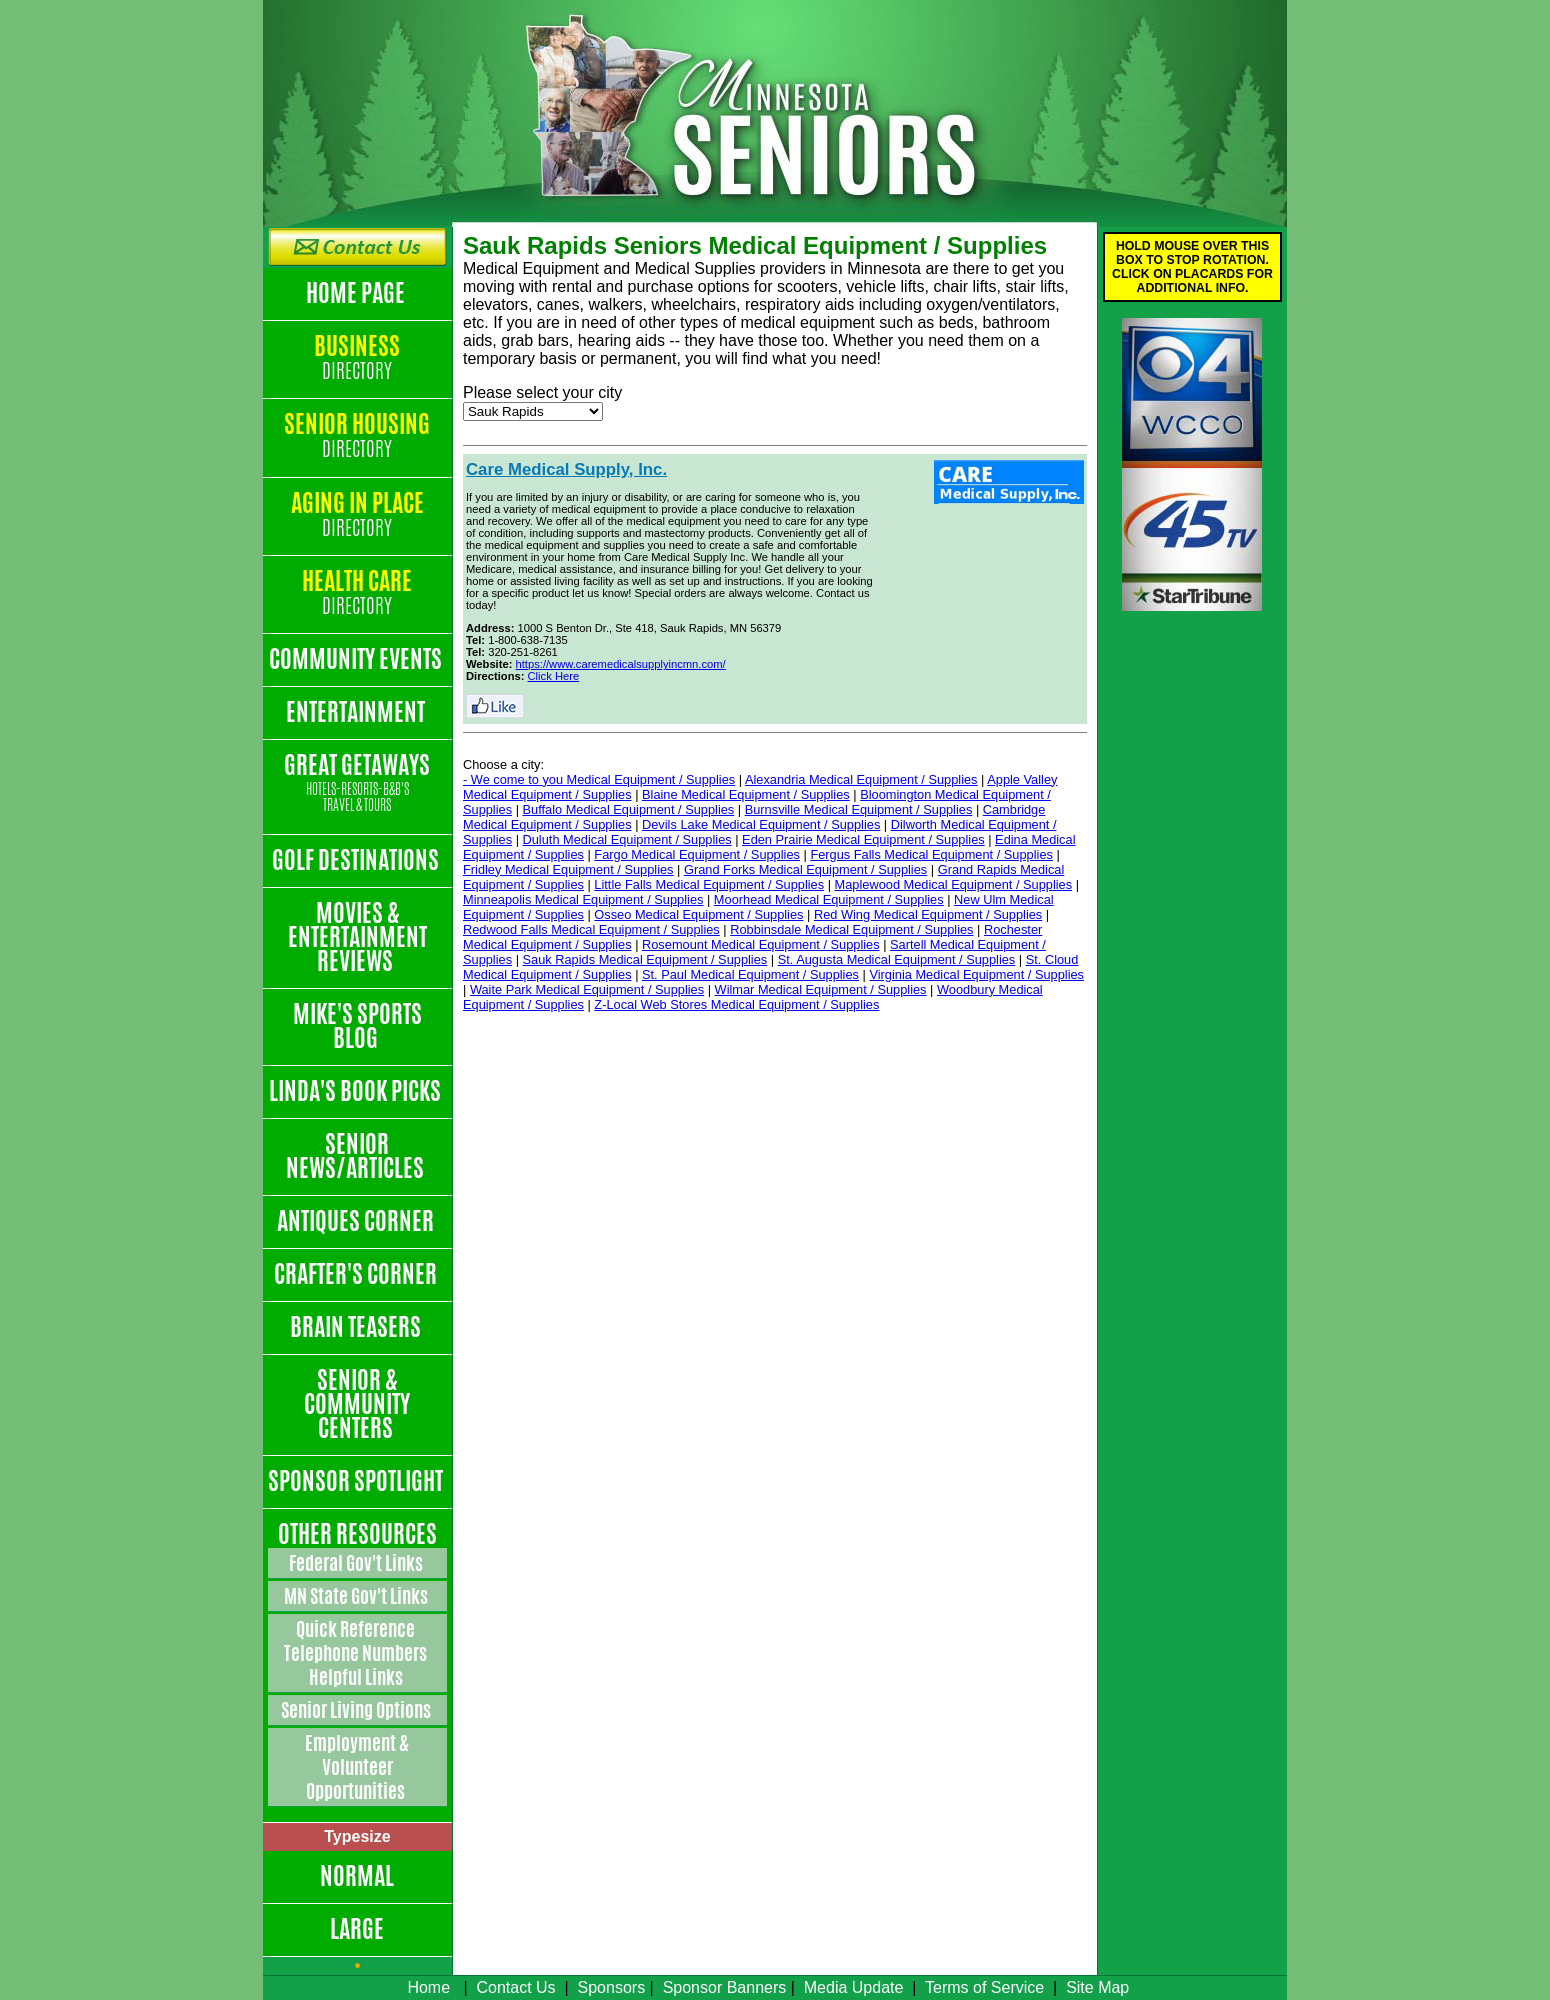 Image resolution: width=1550 pixels, height=2000 pixels. I want to click on Sponsor Spotlight, so click(357, 1481).